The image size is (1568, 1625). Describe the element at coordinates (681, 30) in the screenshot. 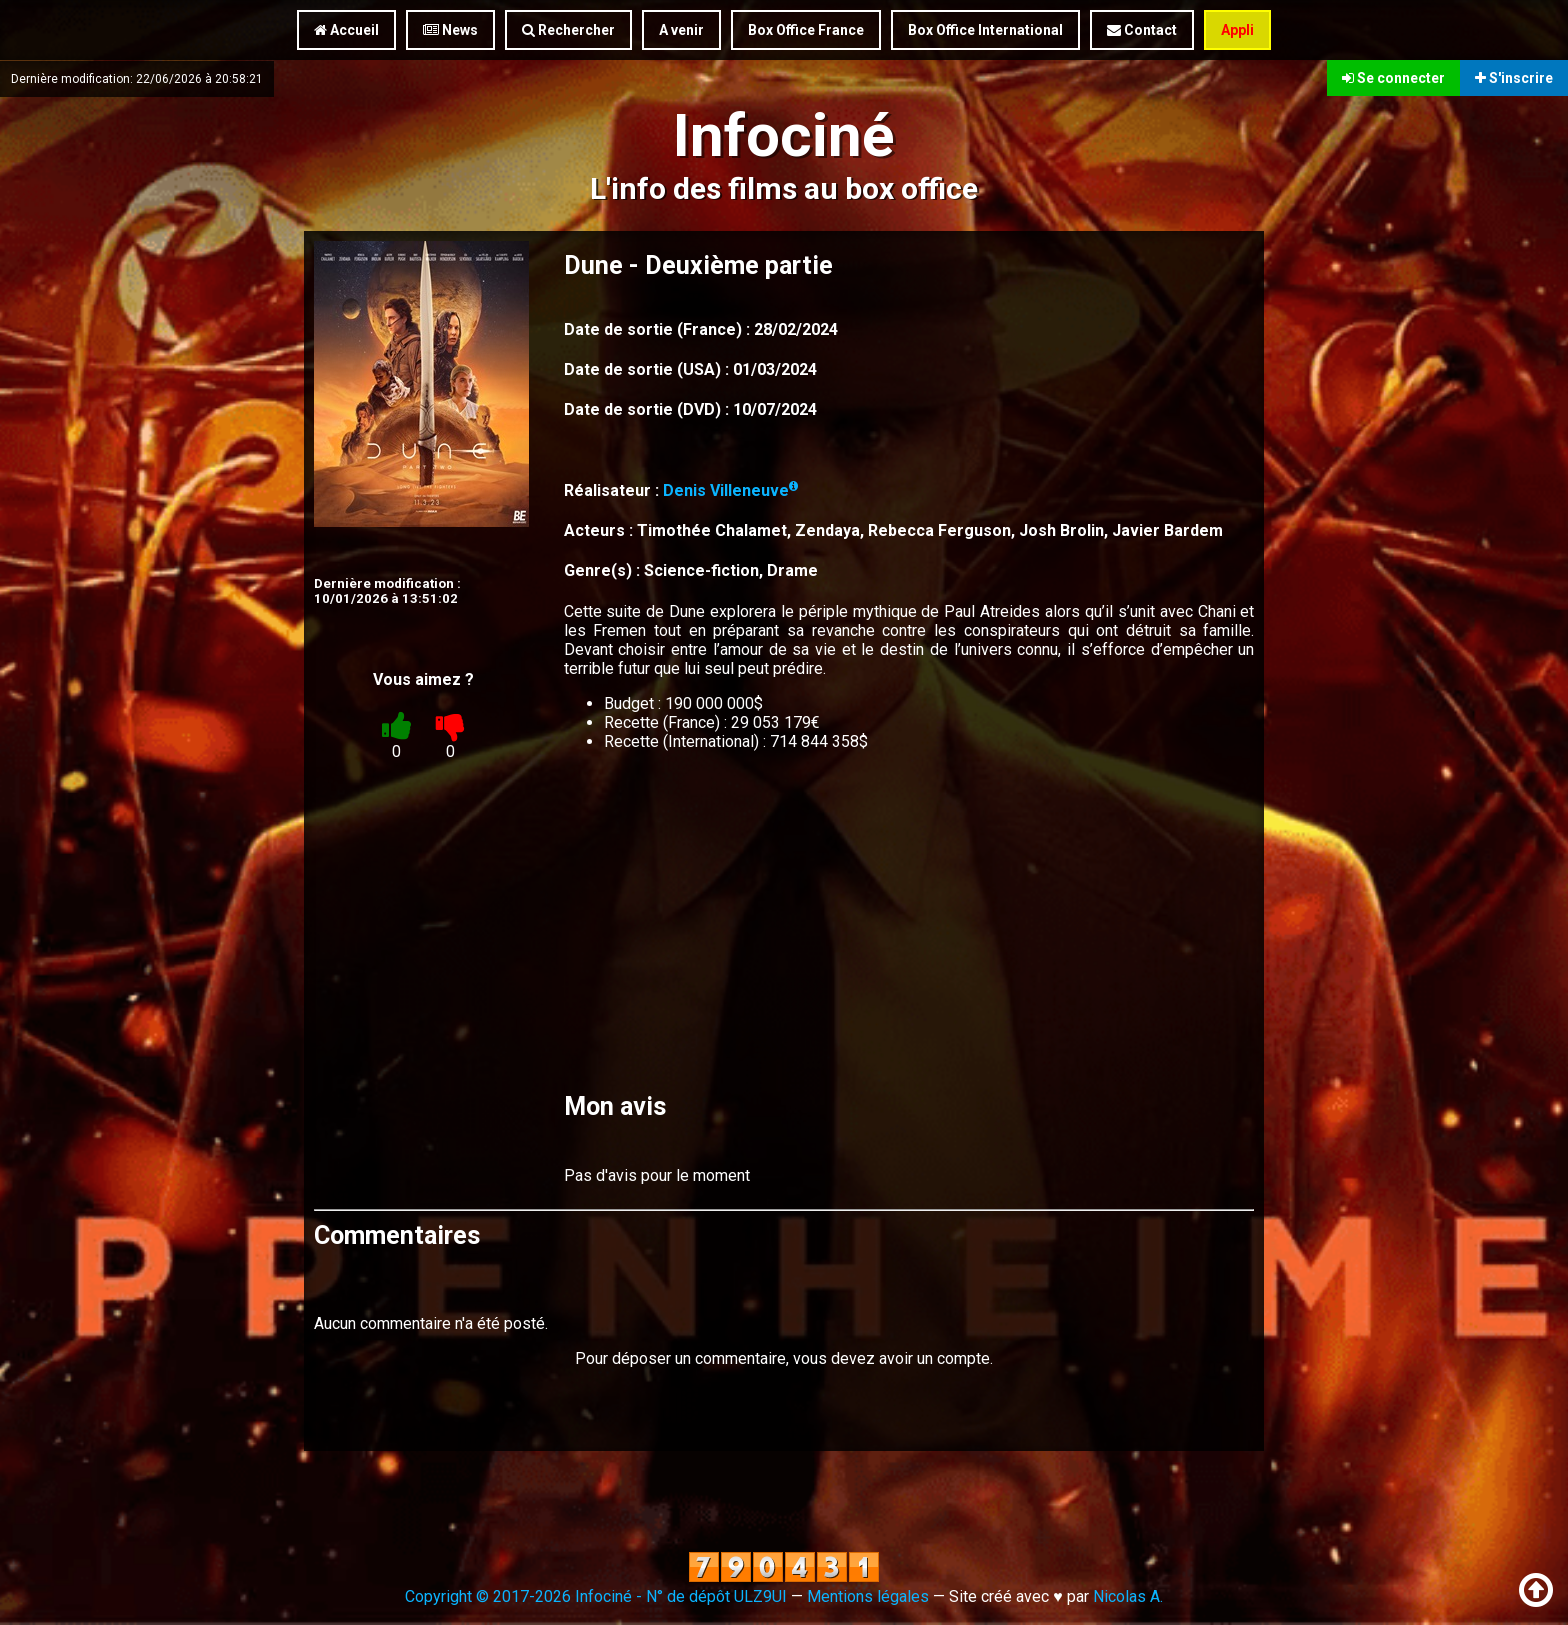

I see `A venir` at that location.